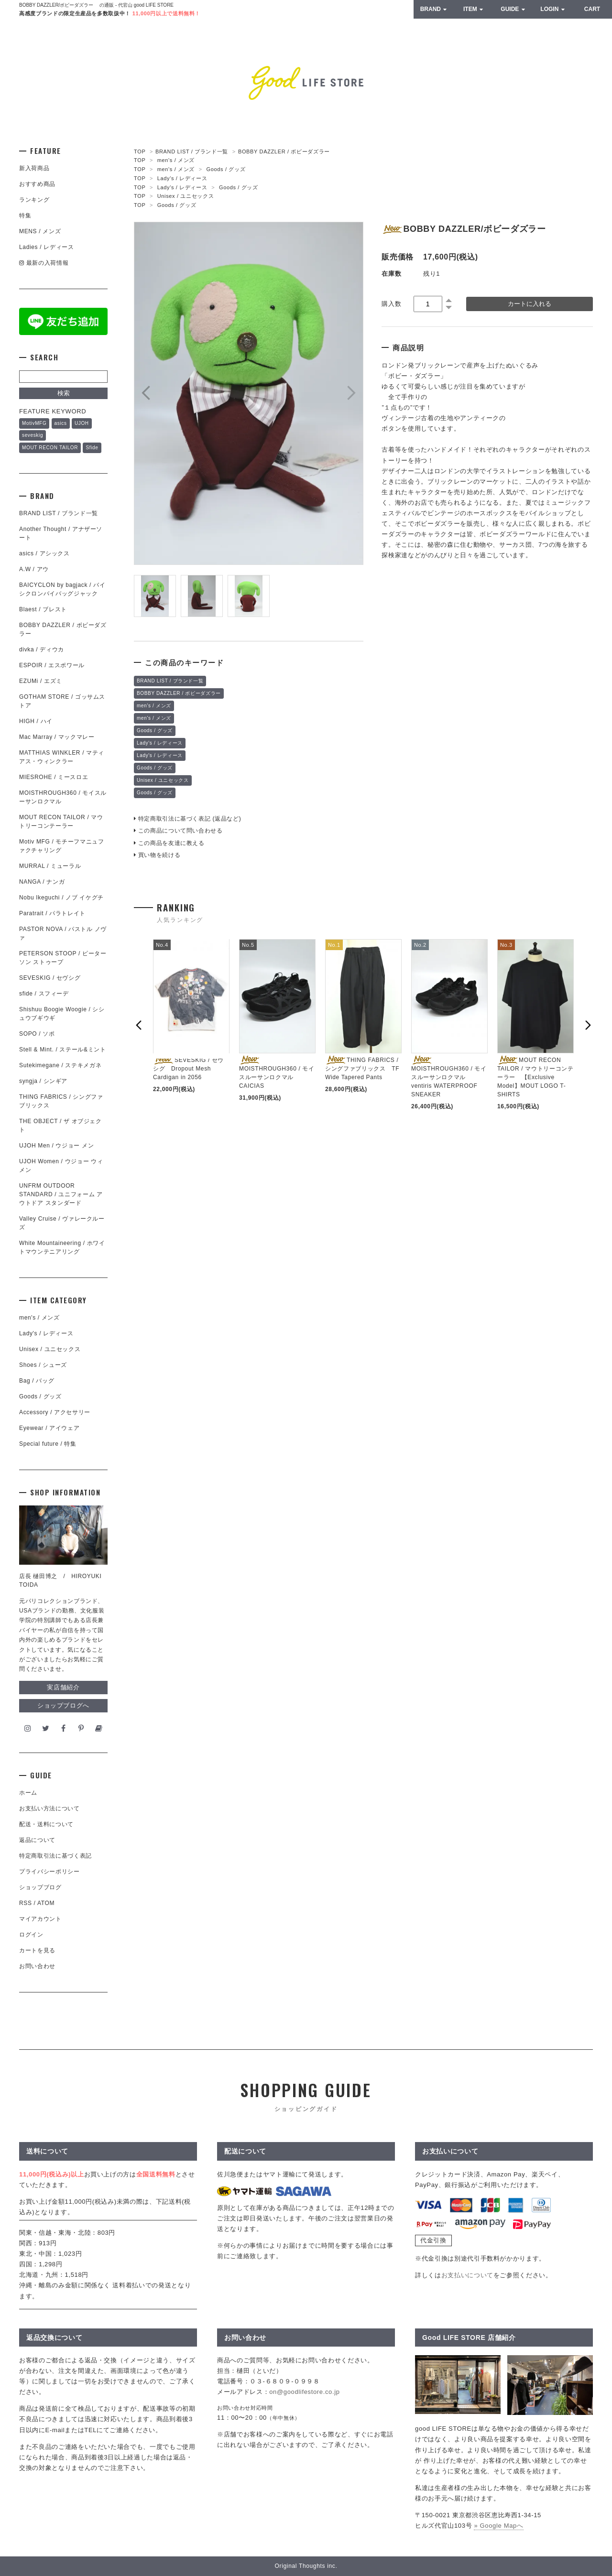  What do you see at coordinates (82, 423) in the screenshot?
I see `UJOH` at bounding box center [82, 423].